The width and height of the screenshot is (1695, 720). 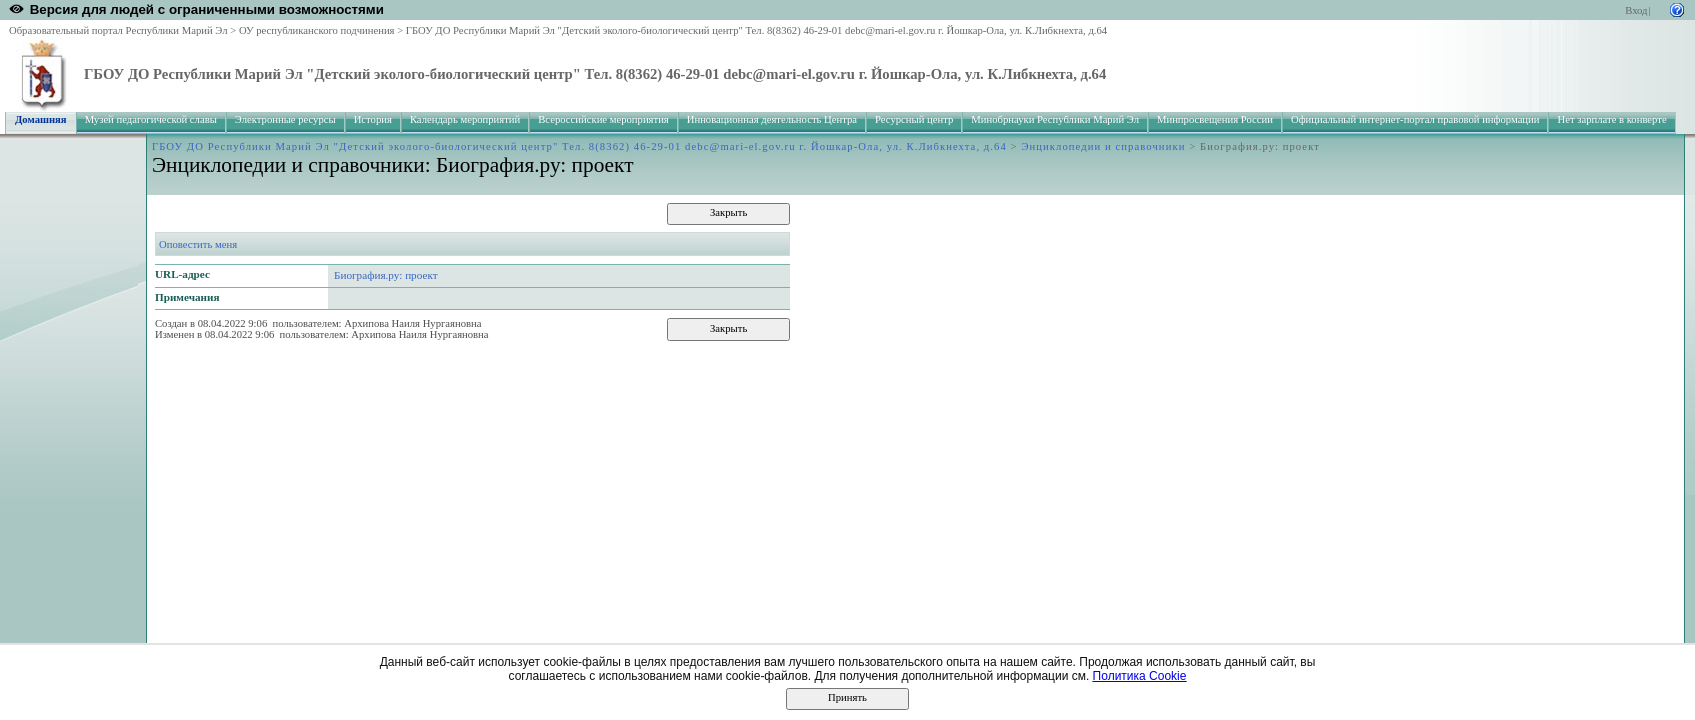 What do you see at coordinates (285, 119) in the screenshot?
I see `Электронные ресурсы` at bounding box center [285, 119].